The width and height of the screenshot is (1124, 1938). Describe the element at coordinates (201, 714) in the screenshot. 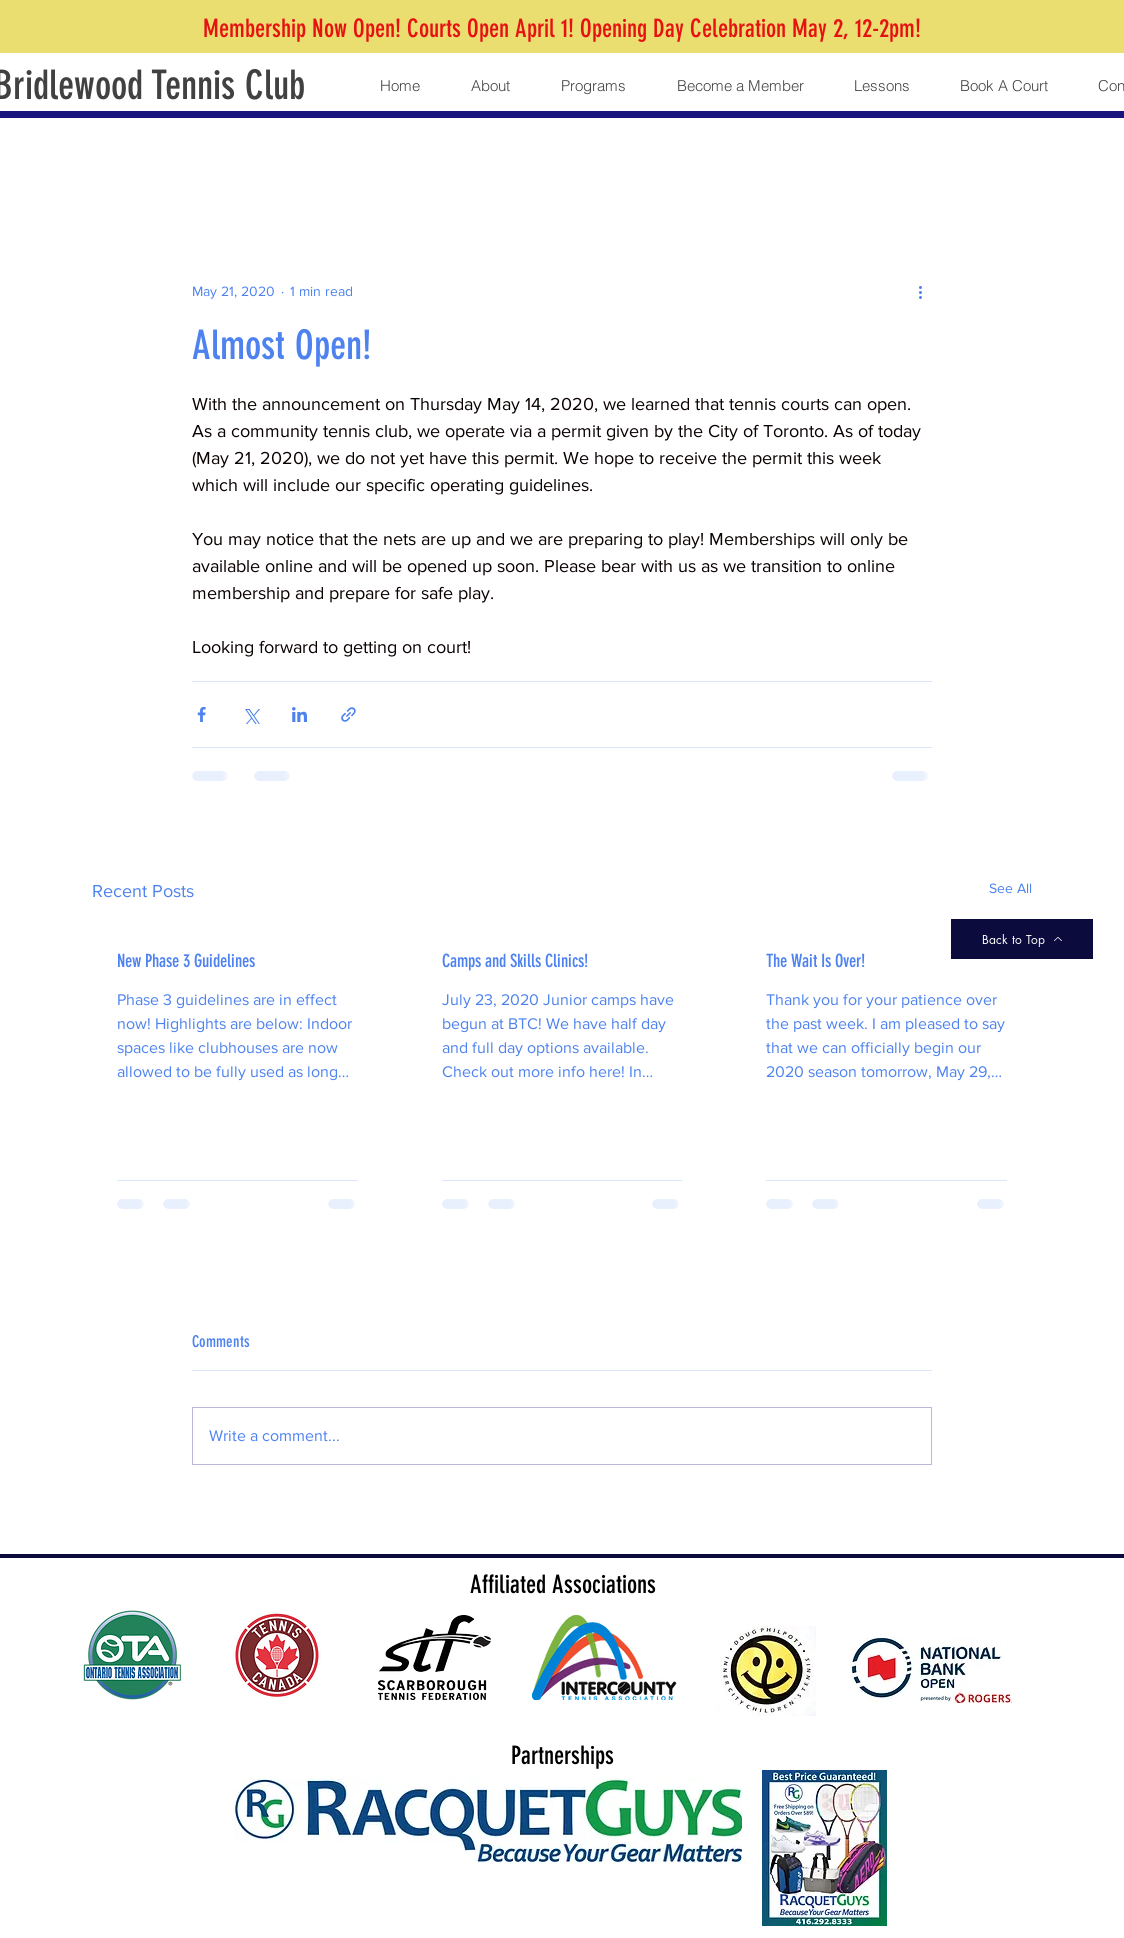

I see `[Share via Facebook]` at that location.